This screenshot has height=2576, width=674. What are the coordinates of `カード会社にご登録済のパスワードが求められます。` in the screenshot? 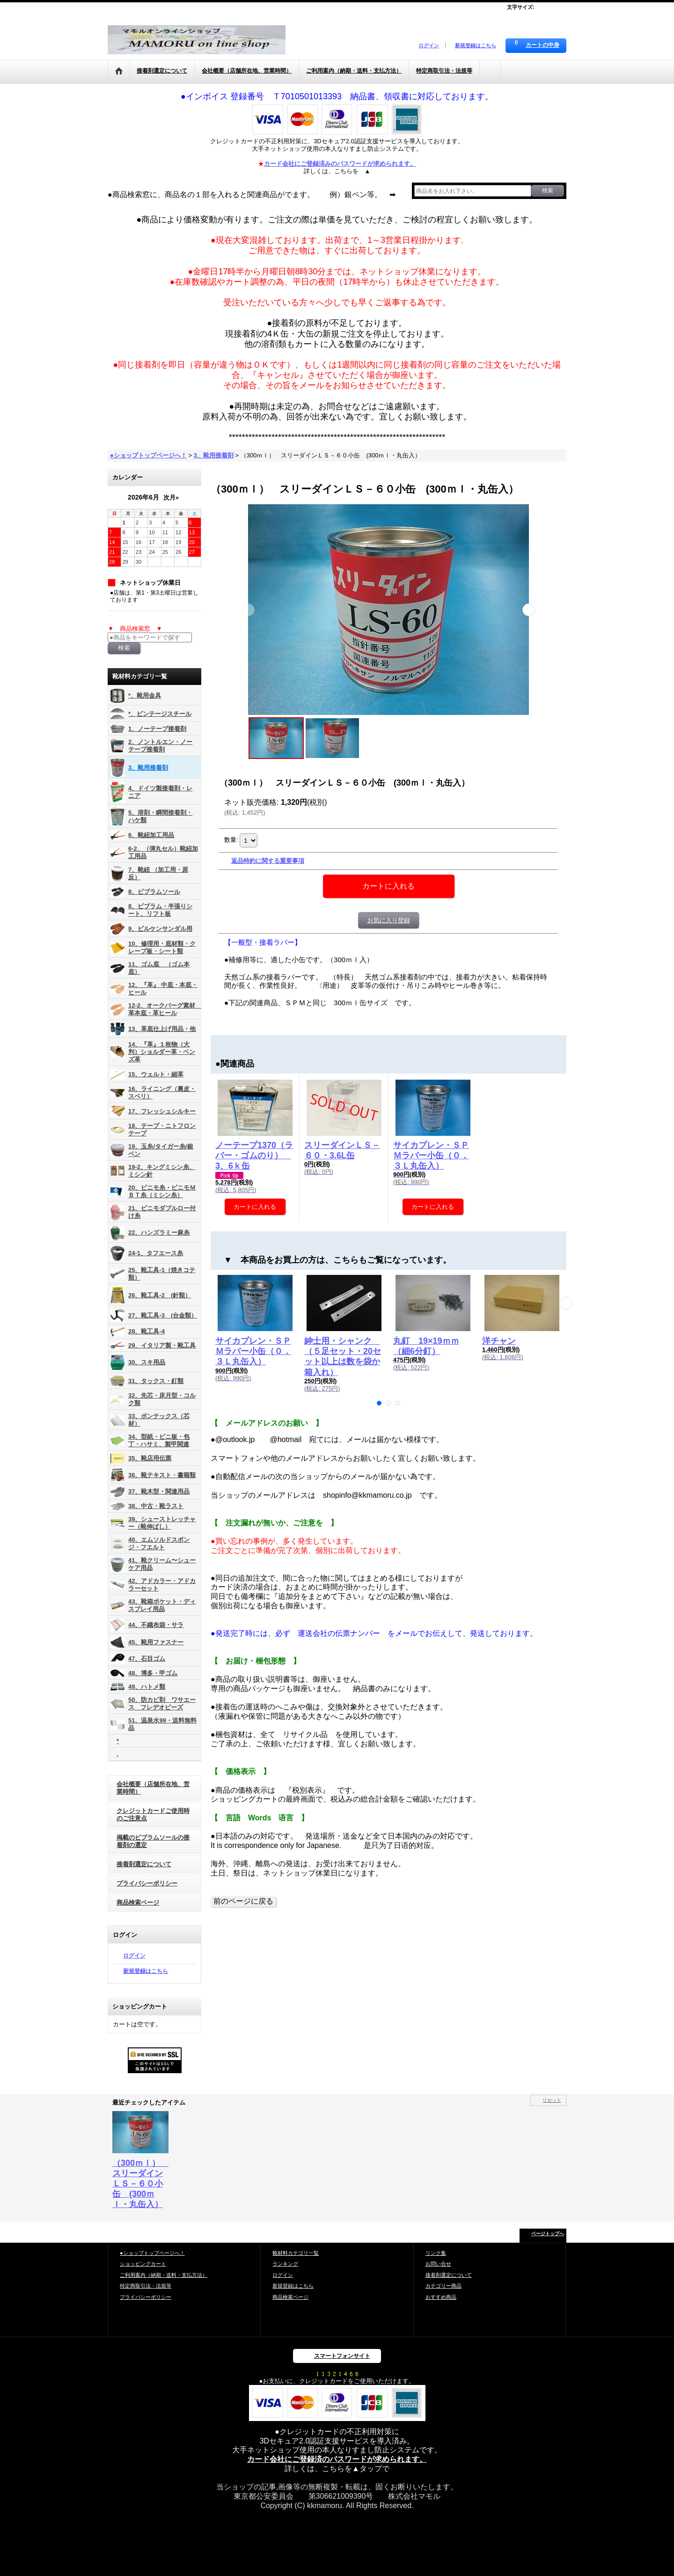 It's located at (337, 2459).